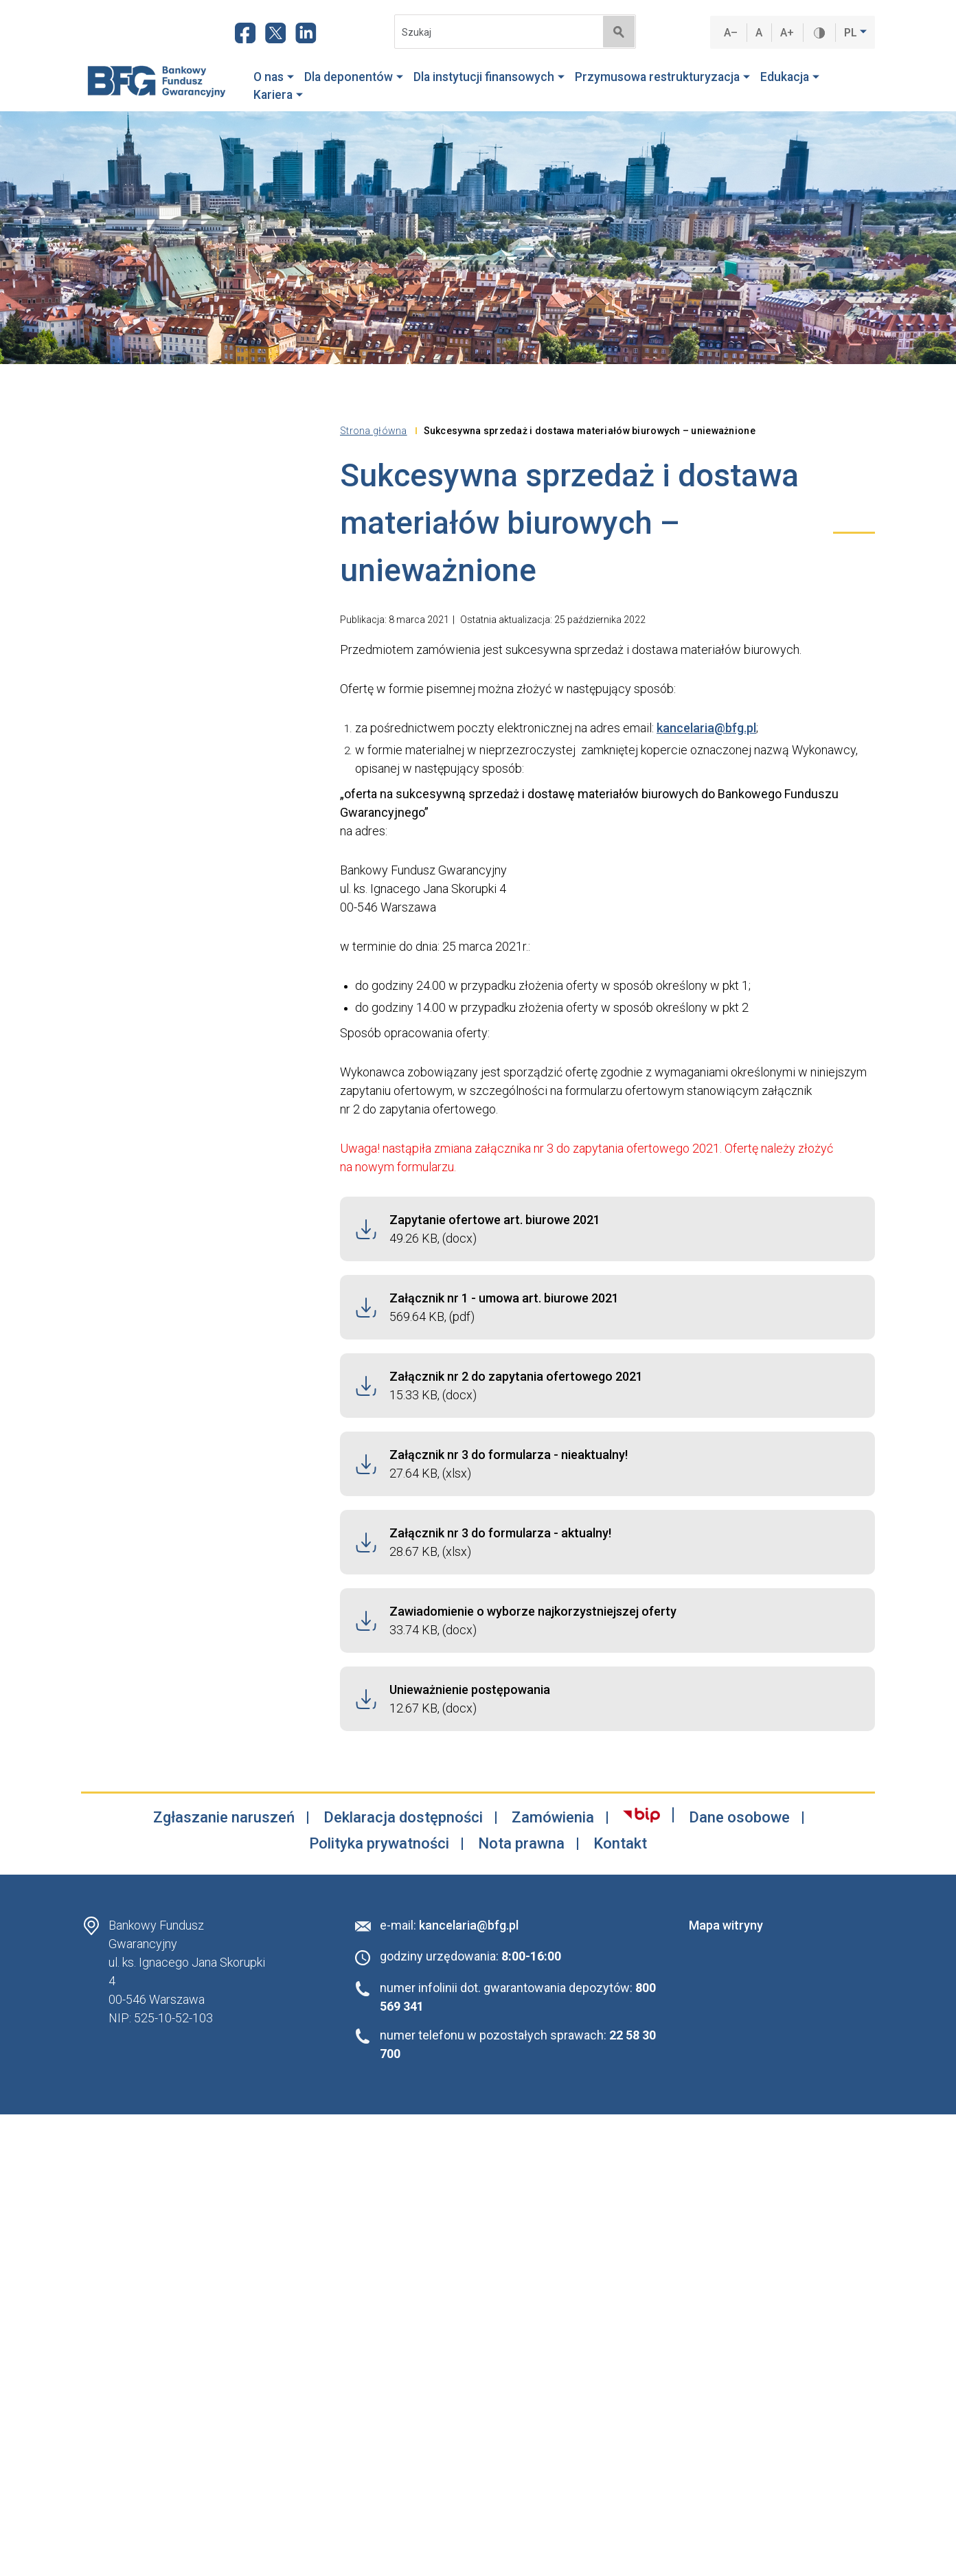 This screenshot has width=956, height=2576. What do you see at coordinates (789, 77) in the screenshot?
I see `Edukacja` at bounding box center [789, 77].